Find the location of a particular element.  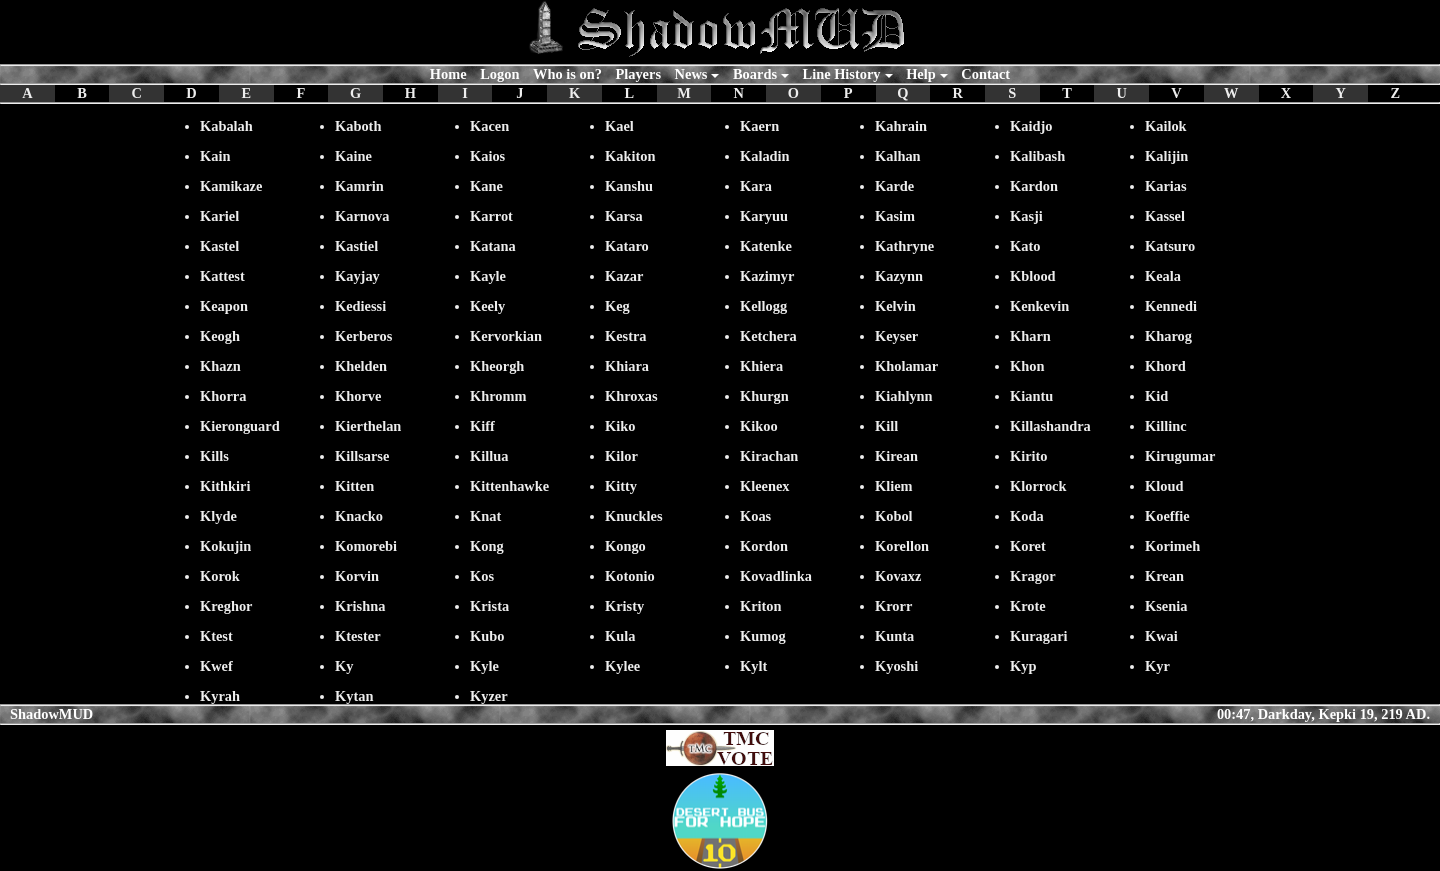

Kayjay is located at coordinates (357, 276).